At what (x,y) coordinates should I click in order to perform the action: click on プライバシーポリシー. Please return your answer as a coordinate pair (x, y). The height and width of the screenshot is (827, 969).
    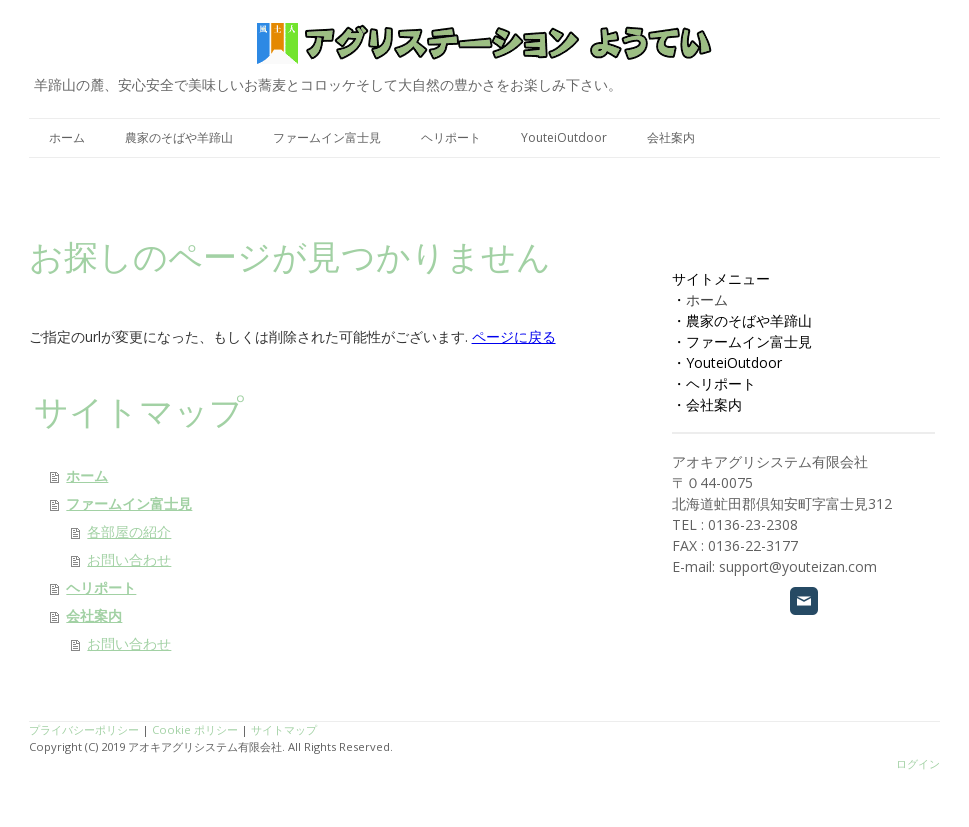
    Looking at the image, I should click on (84, 729).